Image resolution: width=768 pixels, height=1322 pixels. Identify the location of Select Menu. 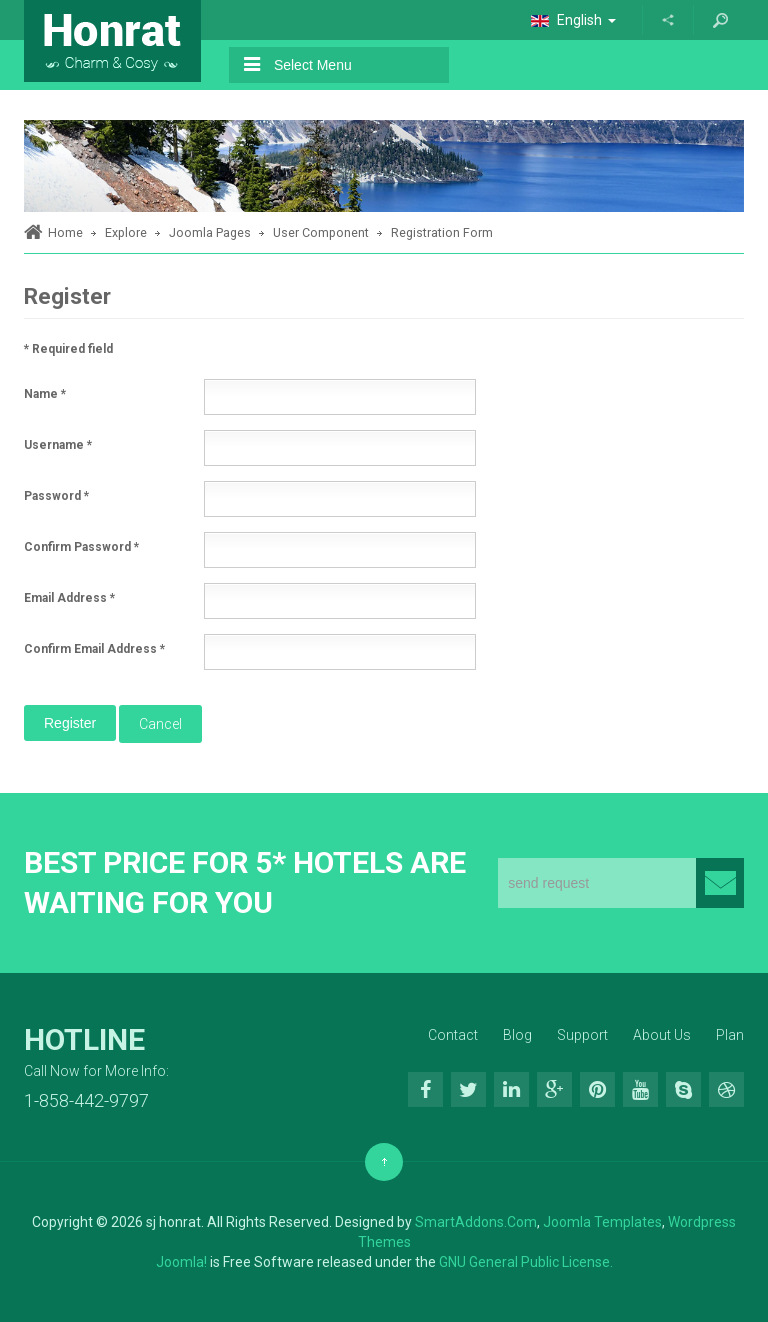
(298, 64).